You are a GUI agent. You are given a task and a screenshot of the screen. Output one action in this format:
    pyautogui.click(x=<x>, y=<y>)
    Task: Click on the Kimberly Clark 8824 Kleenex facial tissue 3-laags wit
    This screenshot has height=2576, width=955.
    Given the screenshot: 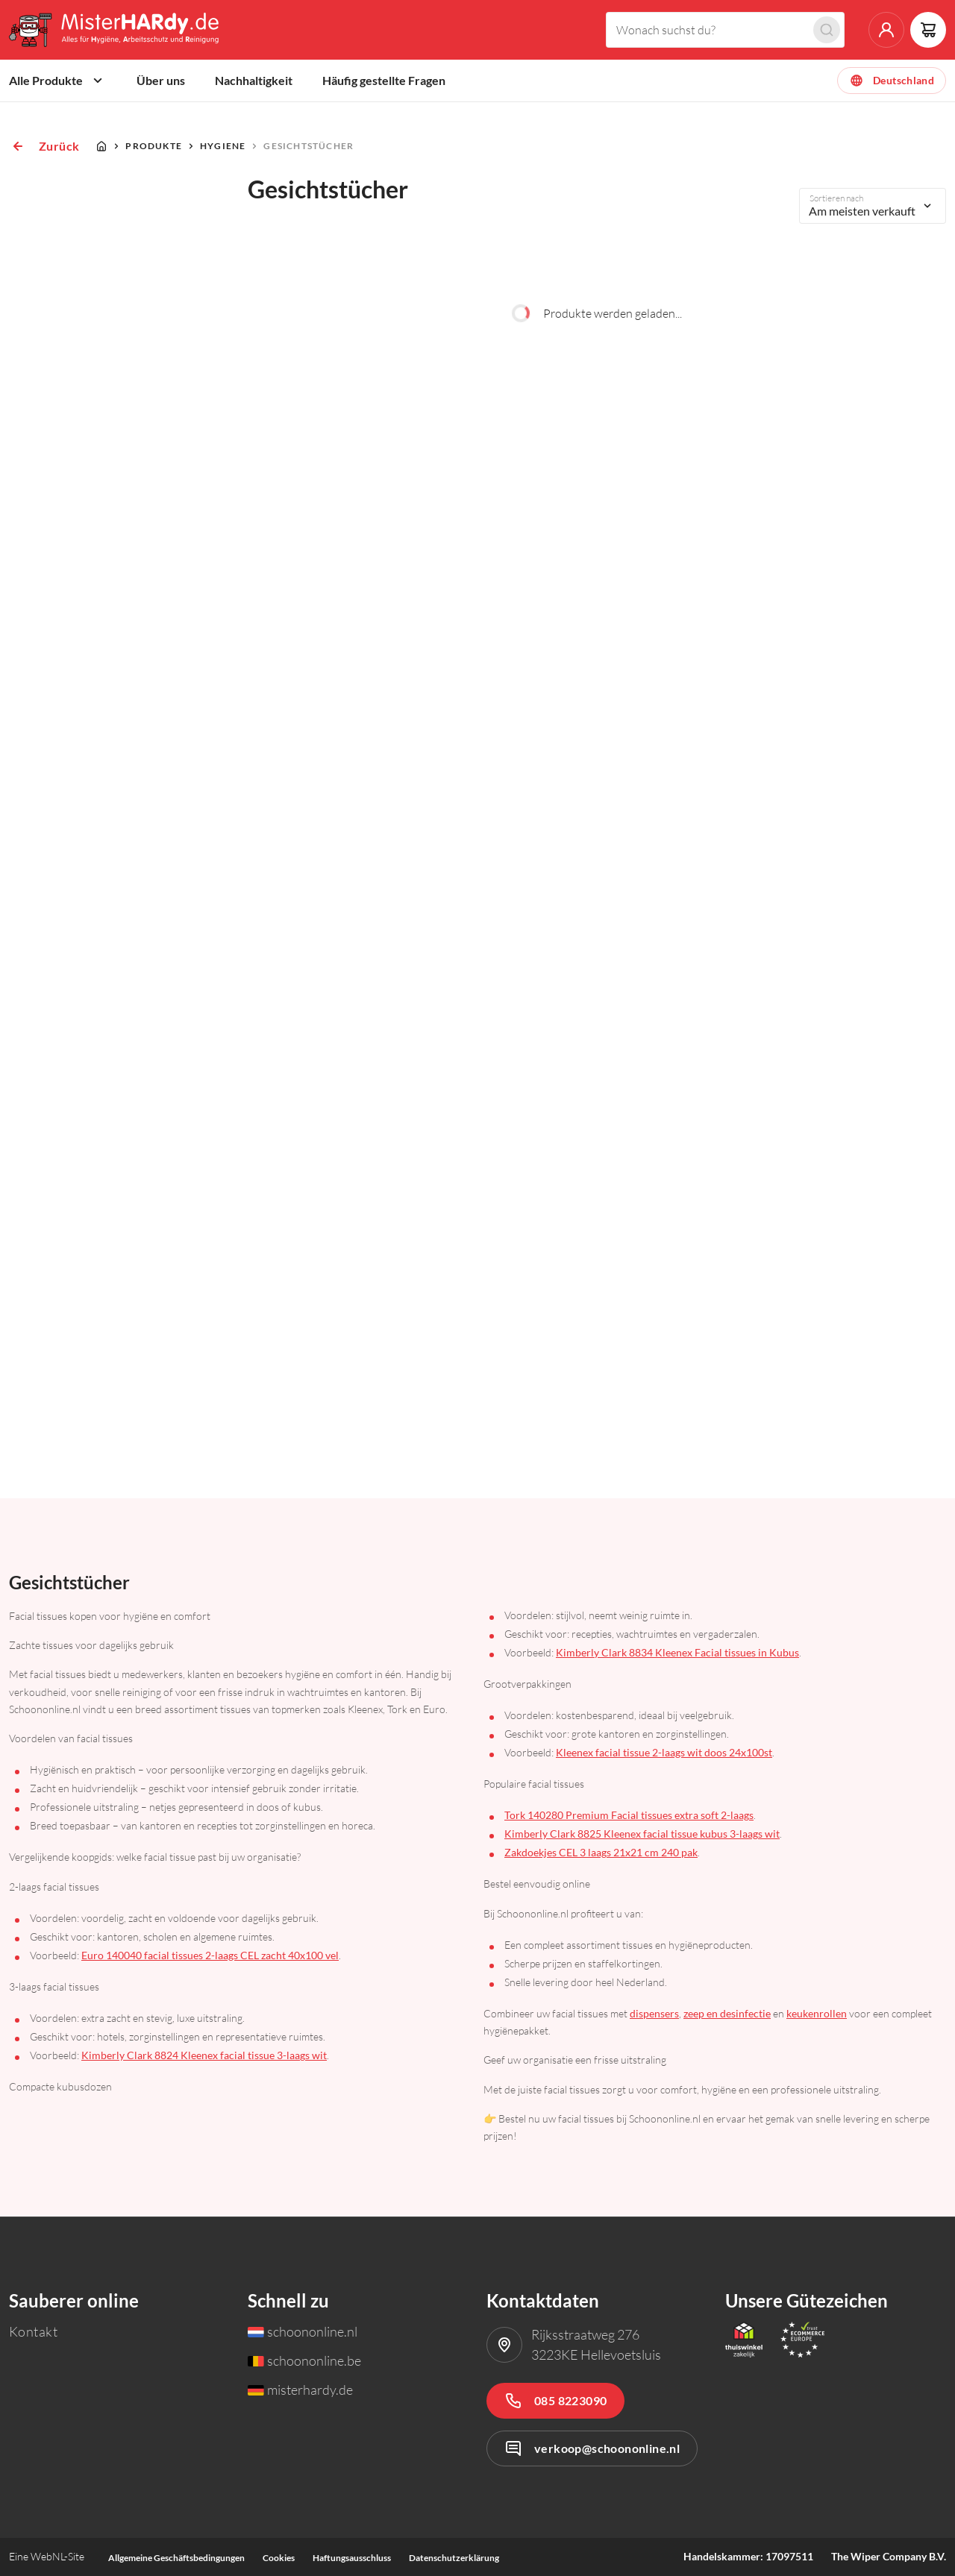 What is the action you would take?
    pyautogui.click(x=204, y=2055)
    